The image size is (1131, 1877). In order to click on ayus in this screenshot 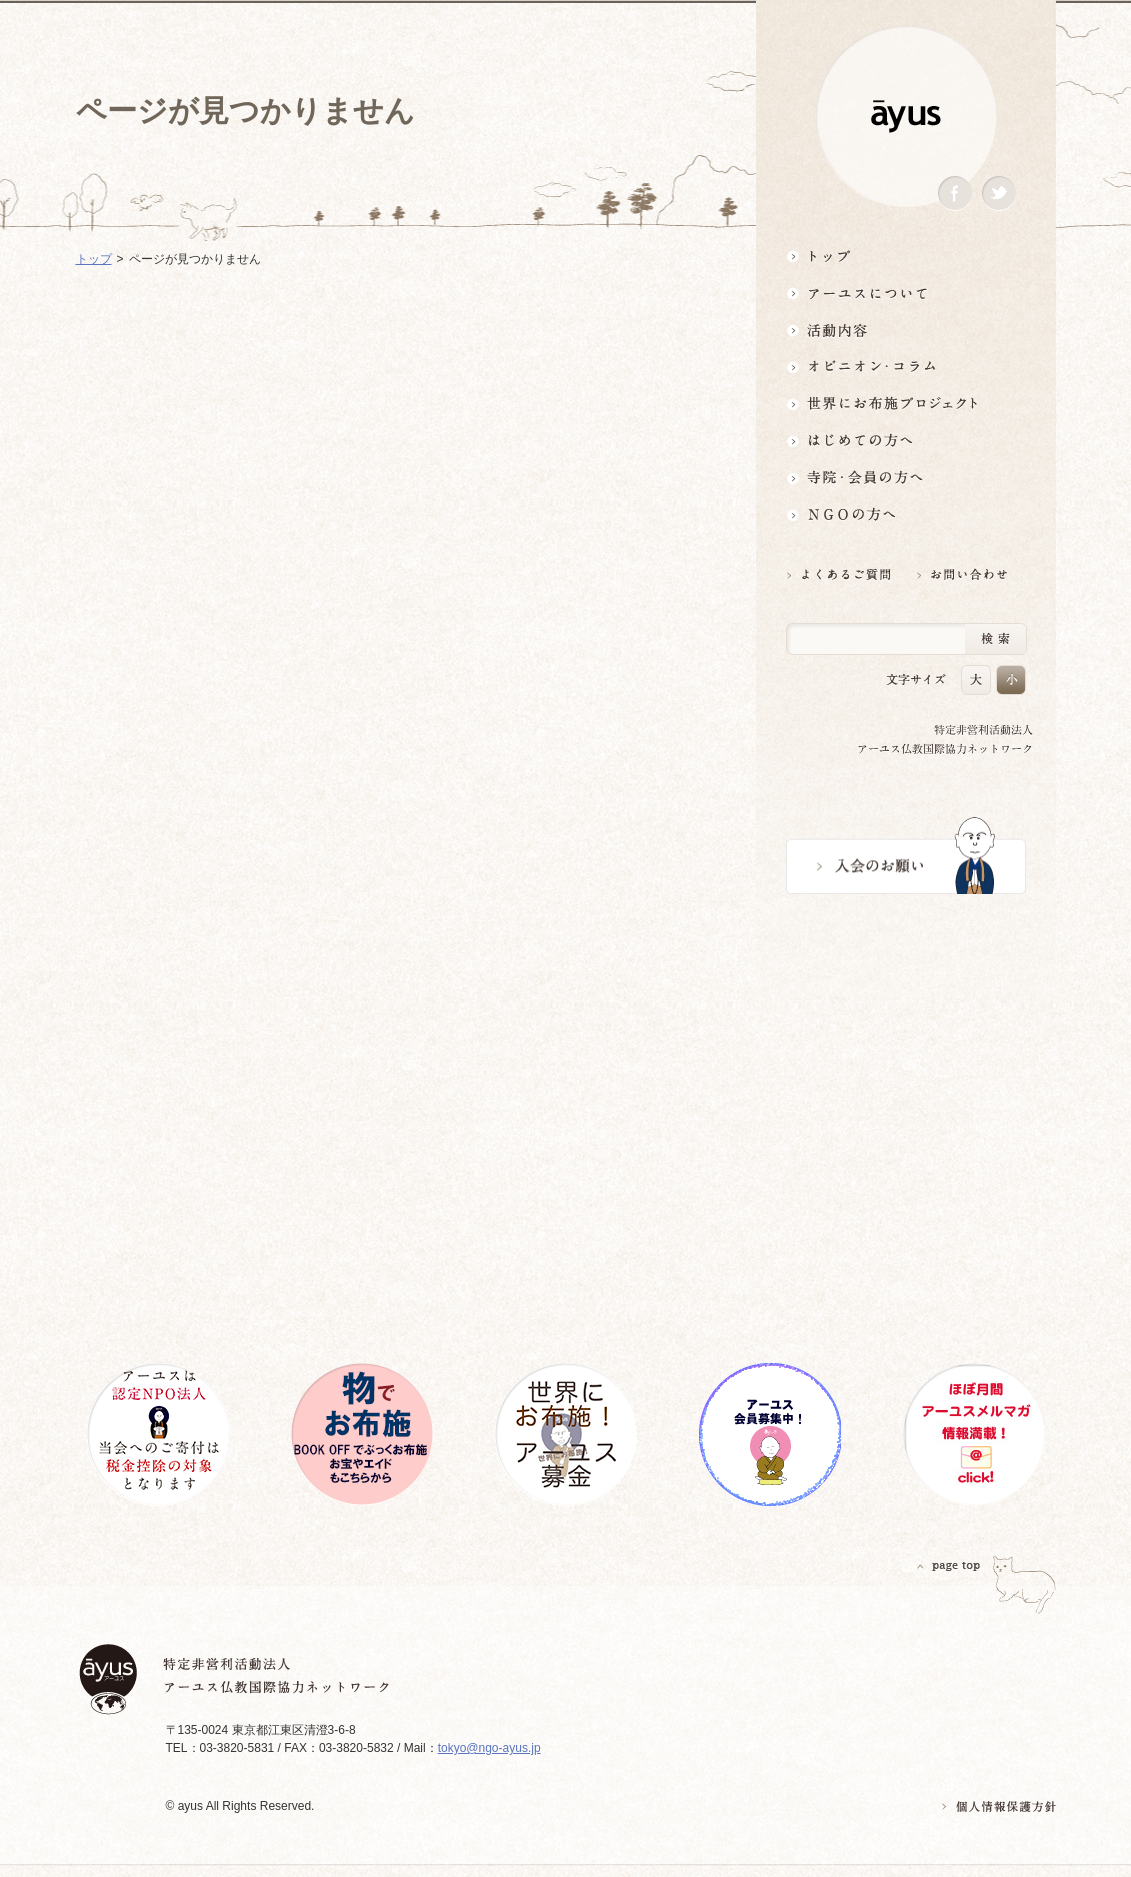, I will do `click(906, 116)`.